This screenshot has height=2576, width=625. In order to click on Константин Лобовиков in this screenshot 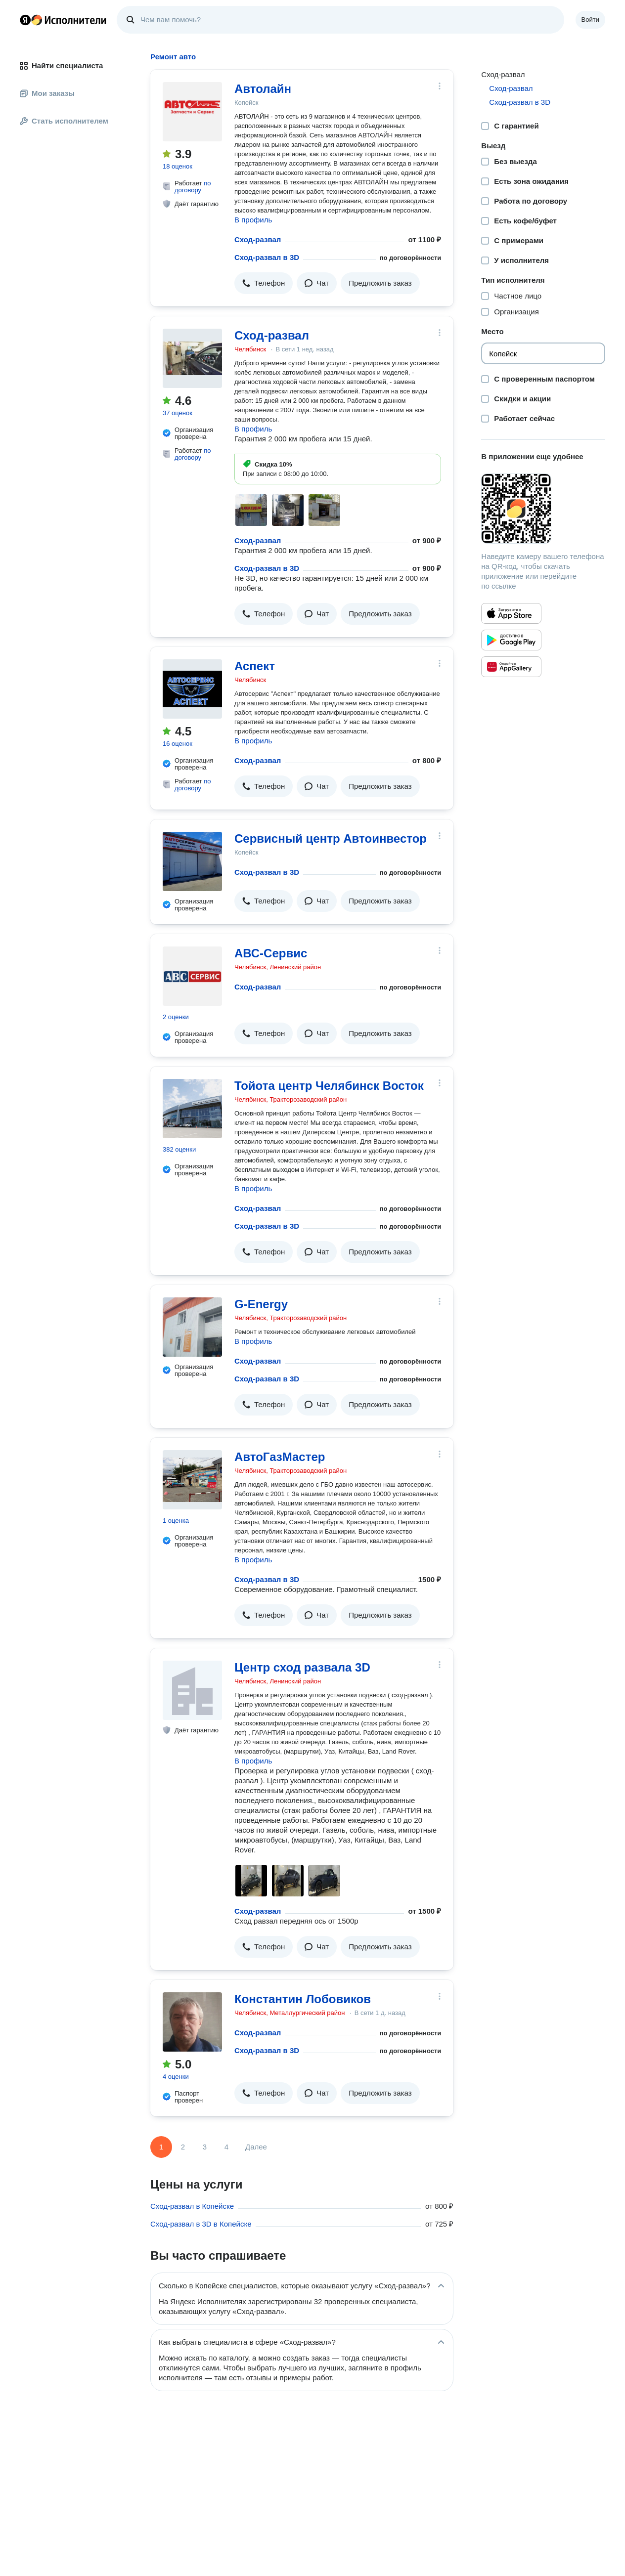, I will do `click(302, 1999)`.